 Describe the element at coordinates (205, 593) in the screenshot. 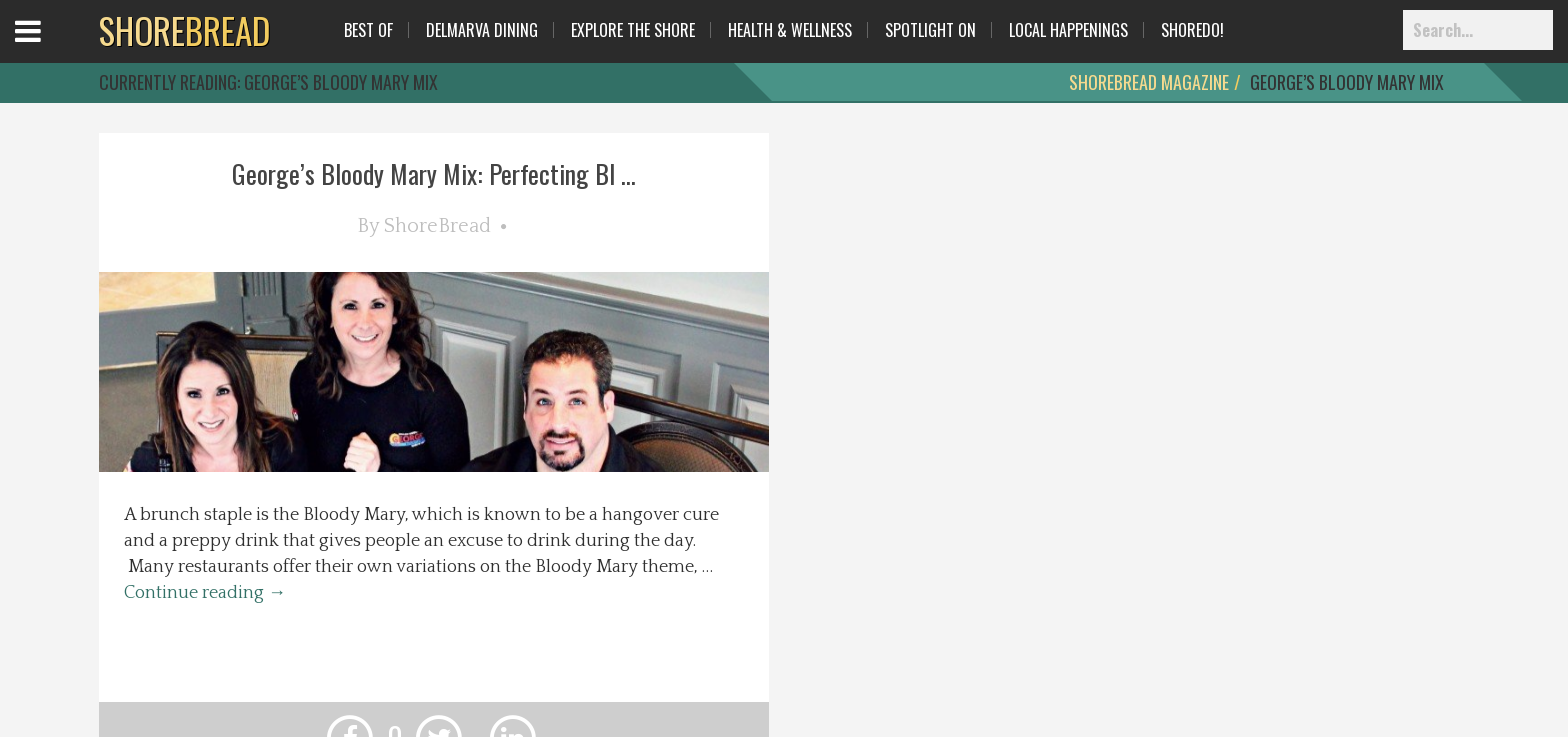

I see `Continue reading` at that location.